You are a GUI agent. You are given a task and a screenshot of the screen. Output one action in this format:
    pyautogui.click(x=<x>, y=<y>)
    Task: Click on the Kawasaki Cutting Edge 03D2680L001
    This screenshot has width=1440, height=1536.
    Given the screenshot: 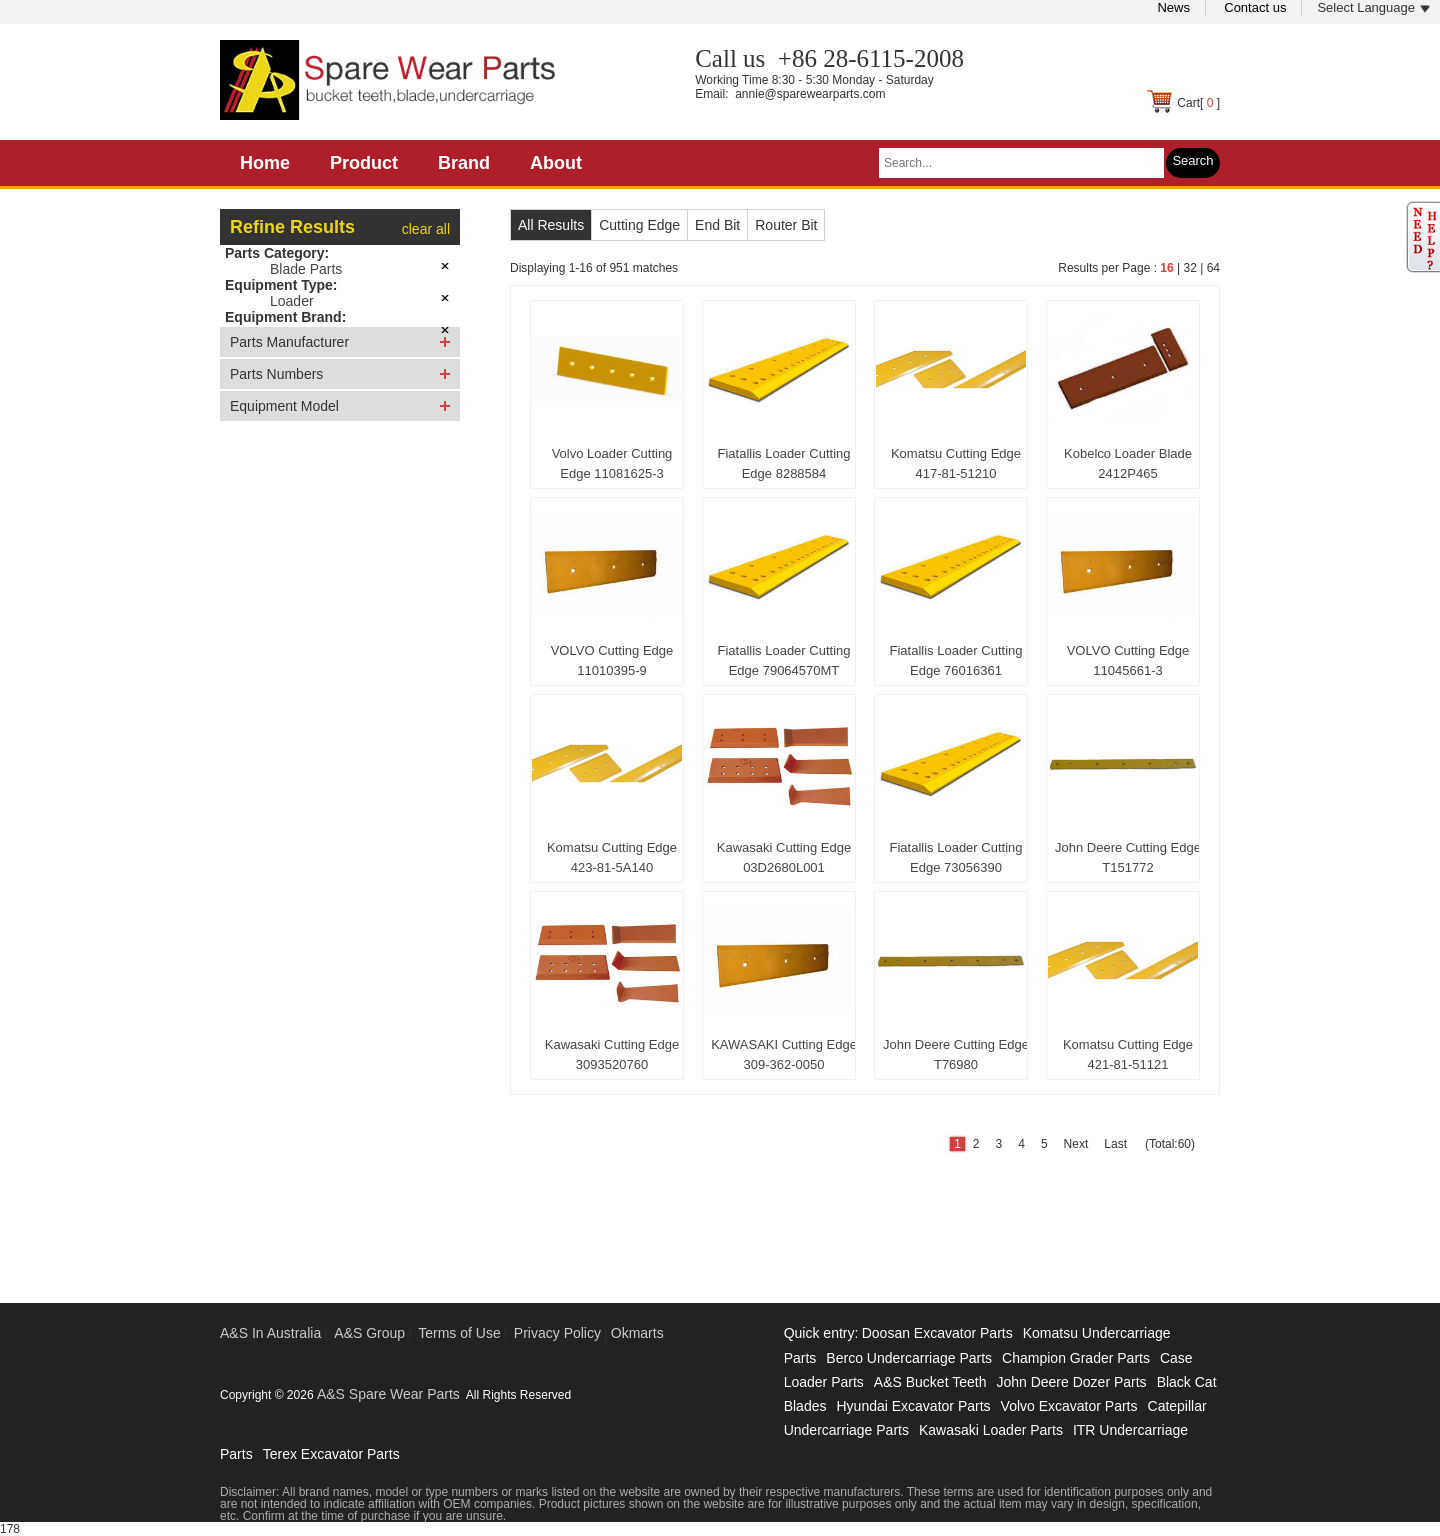 What is the action you would take?
    pyautogui.click(x=784, y=857)
    